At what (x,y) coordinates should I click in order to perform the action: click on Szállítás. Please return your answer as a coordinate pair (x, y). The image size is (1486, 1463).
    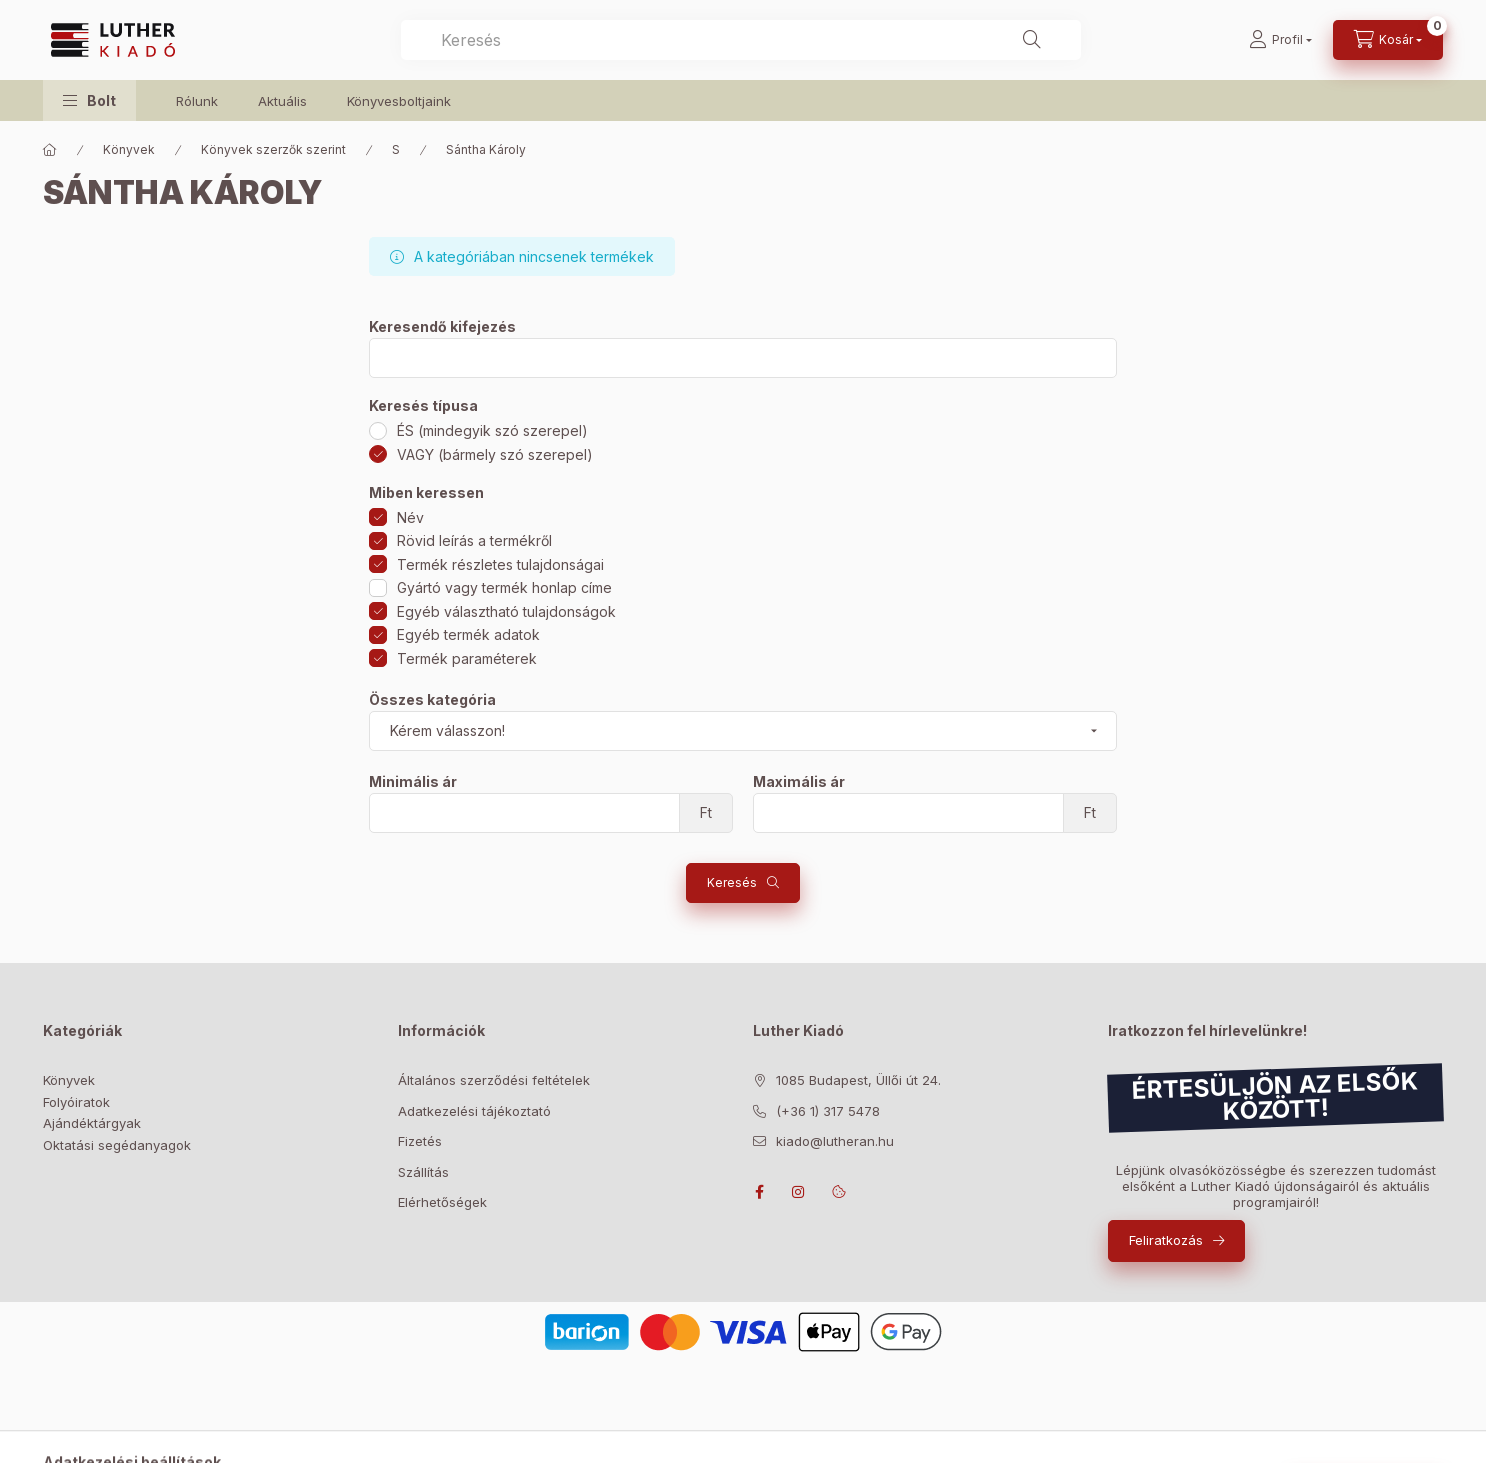
    Looking at the image, I should click on (423, 1172).